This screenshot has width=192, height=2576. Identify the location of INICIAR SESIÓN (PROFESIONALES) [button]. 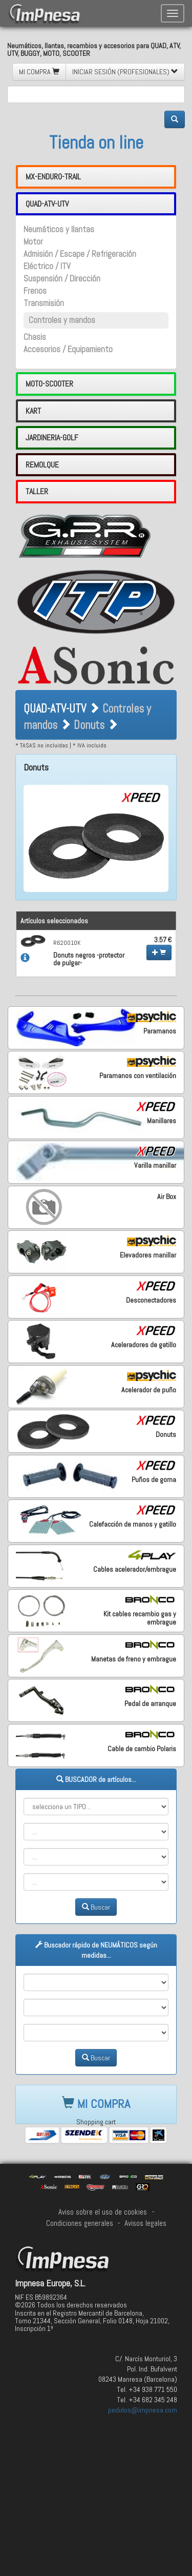
(125, 71).